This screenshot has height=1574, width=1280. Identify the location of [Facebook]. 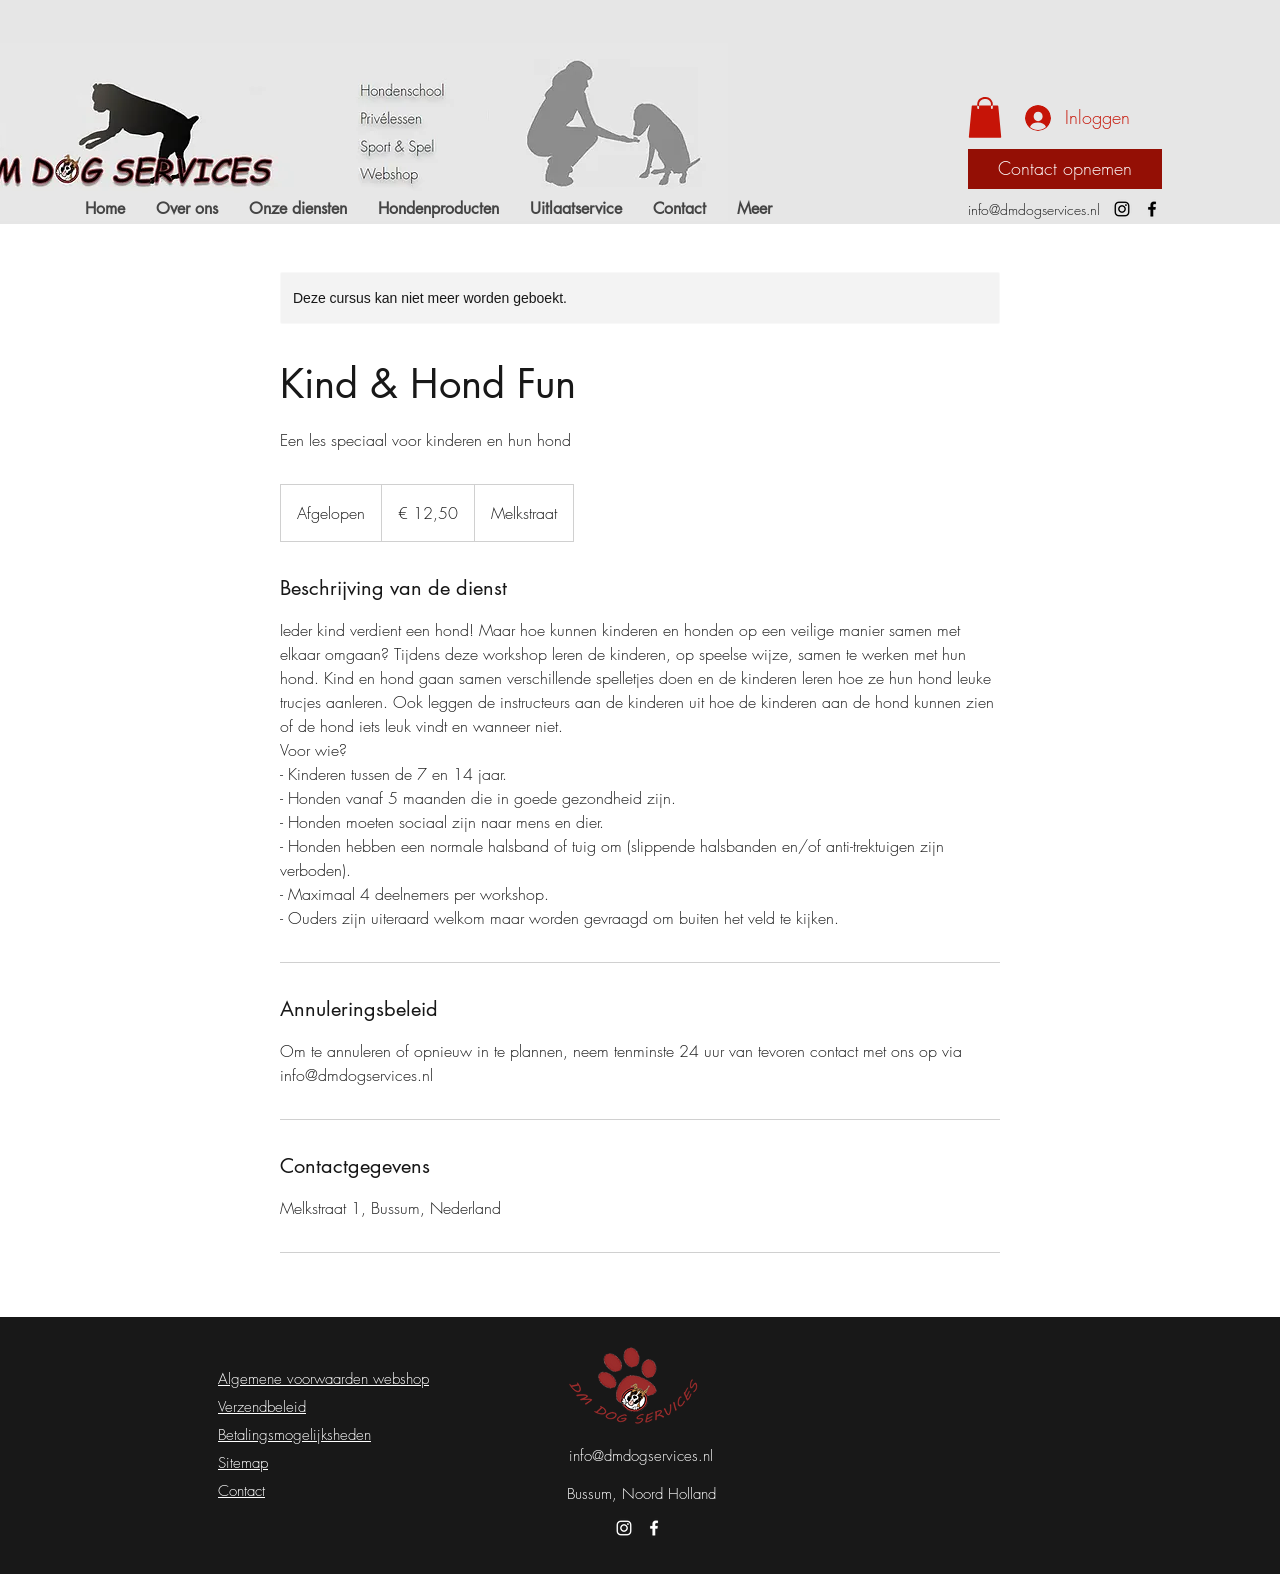
(1152, 209).